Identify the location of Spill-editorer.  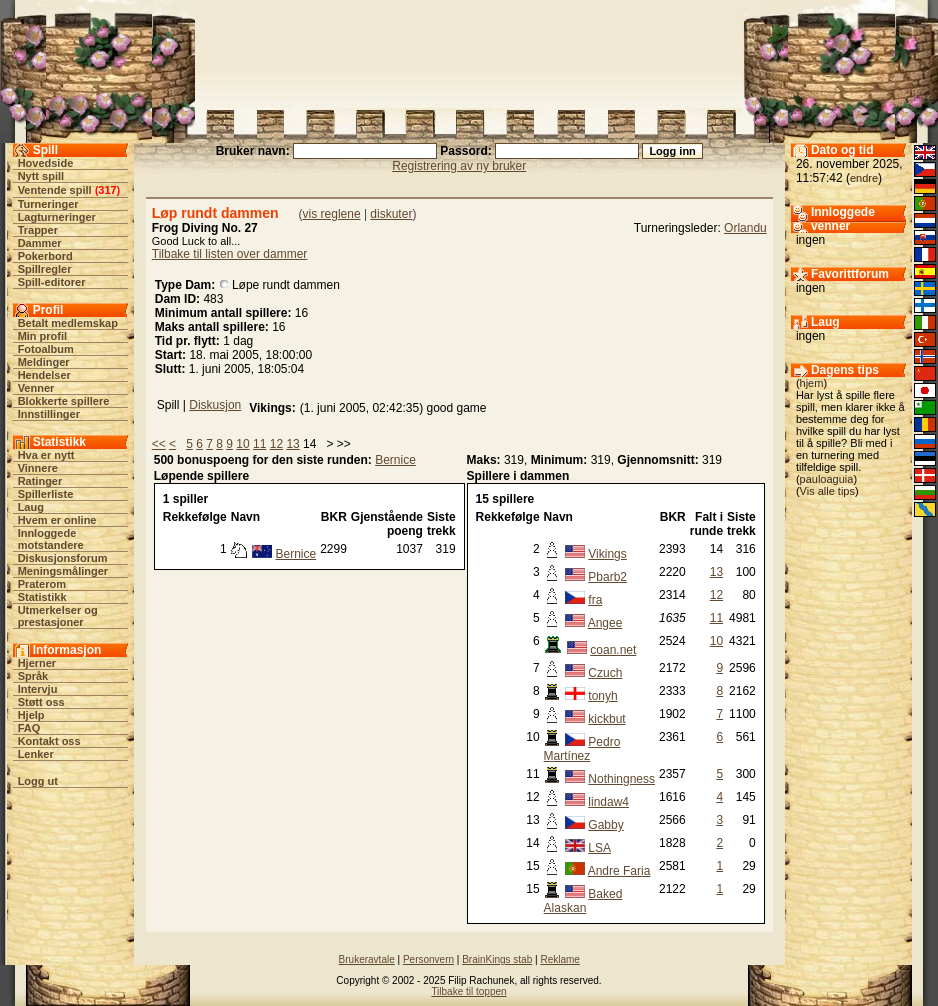
(52, 282).